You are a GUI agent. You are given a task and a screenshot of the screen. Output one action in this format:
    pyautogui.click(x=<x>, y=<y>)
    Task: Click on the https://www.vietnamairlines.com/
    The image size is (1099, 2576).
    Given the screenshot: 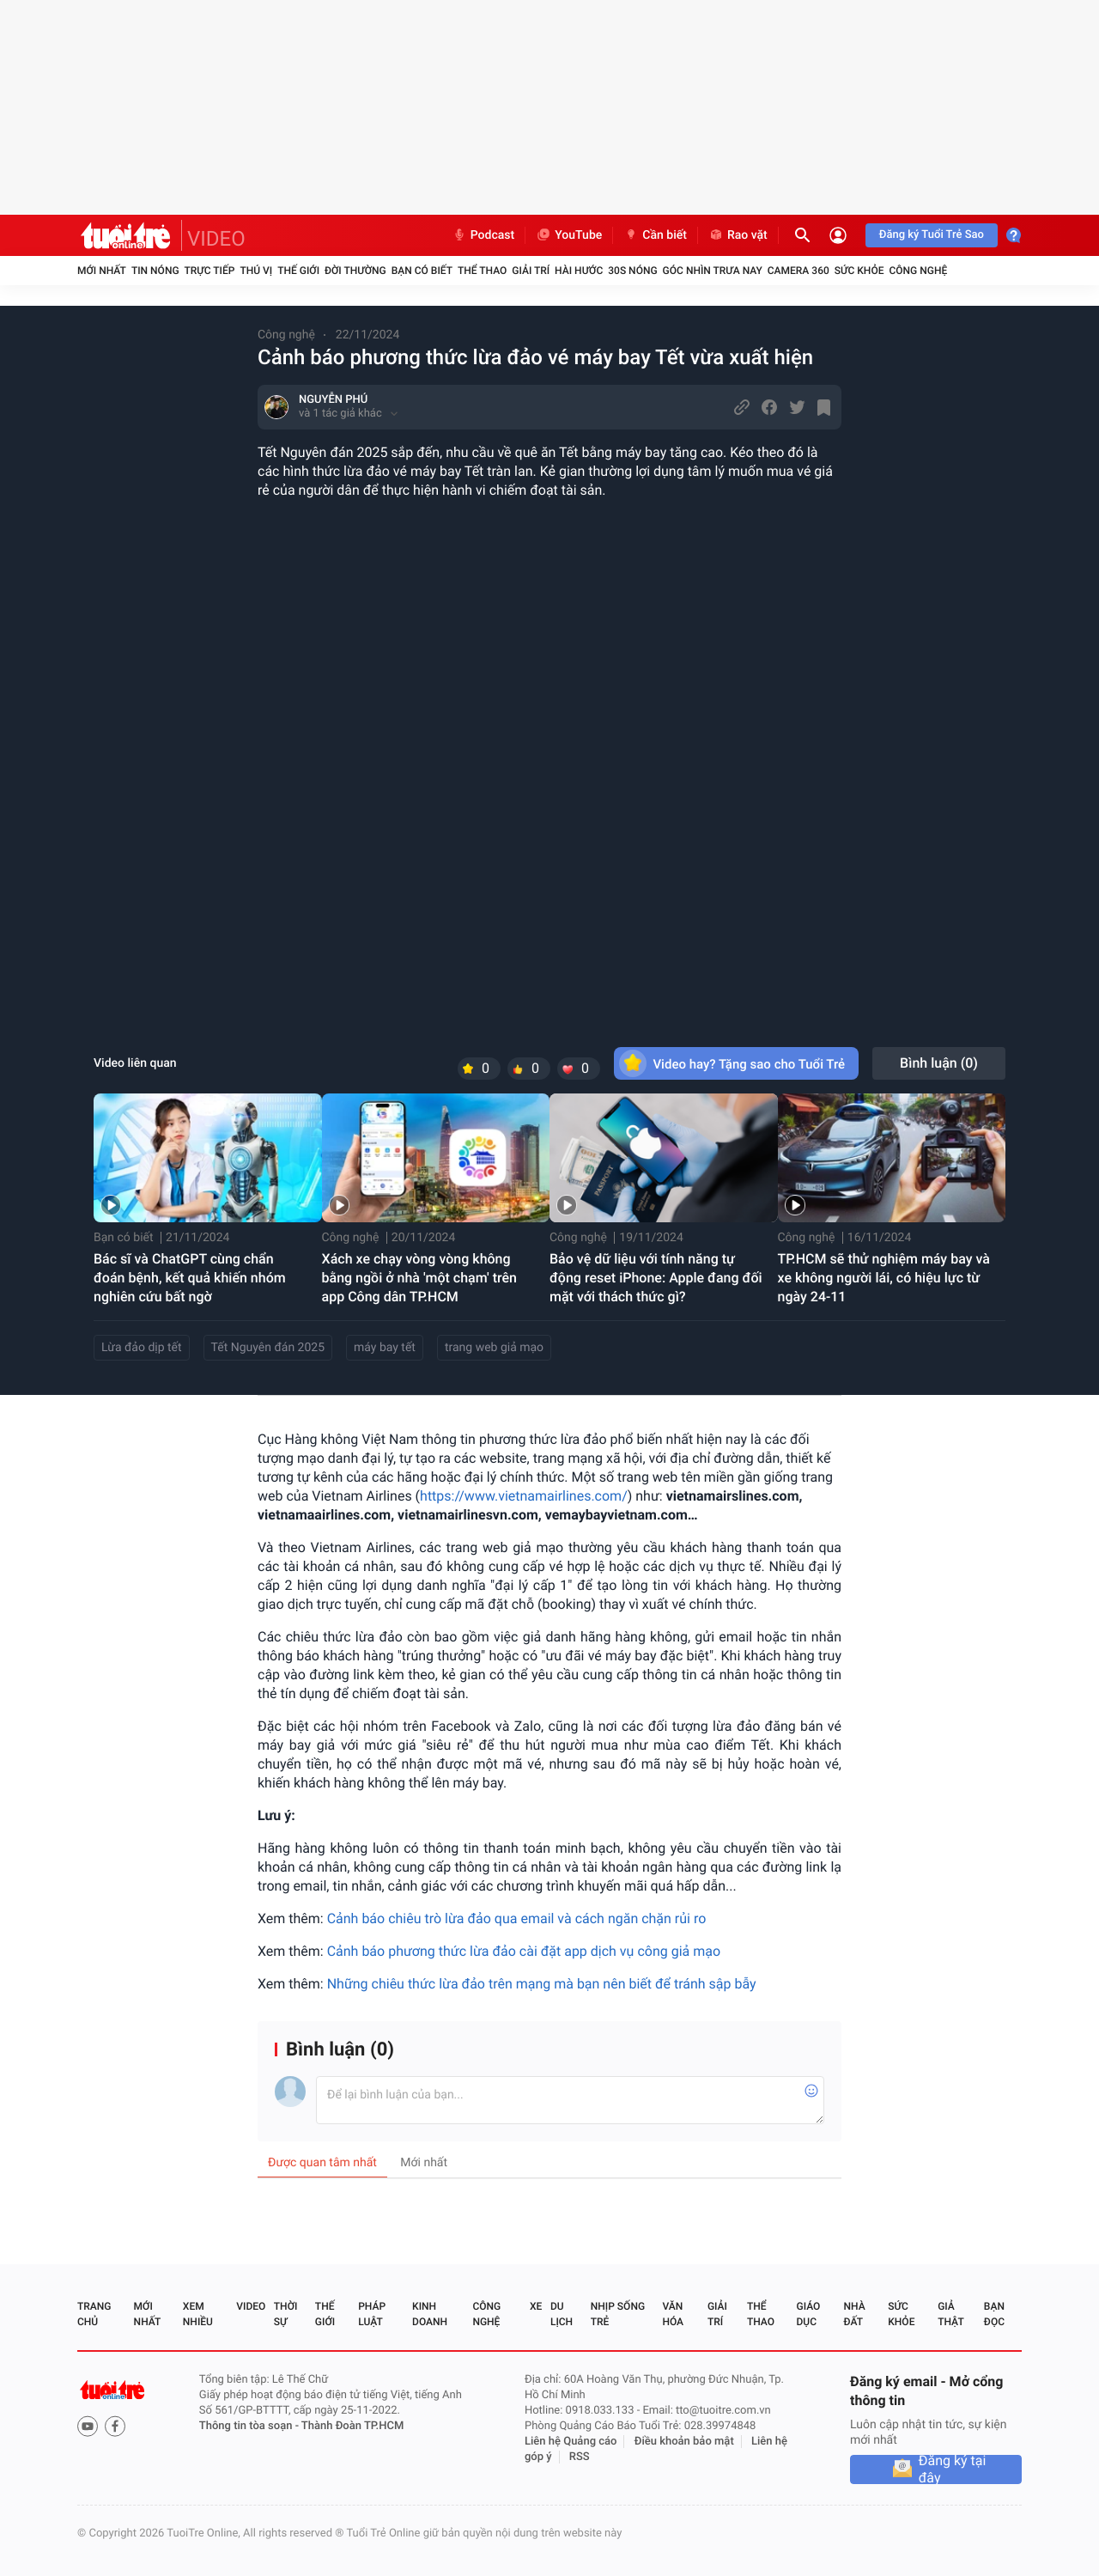 What is the action you would take?
    pyautogui.click(x=524, y=1496)
    